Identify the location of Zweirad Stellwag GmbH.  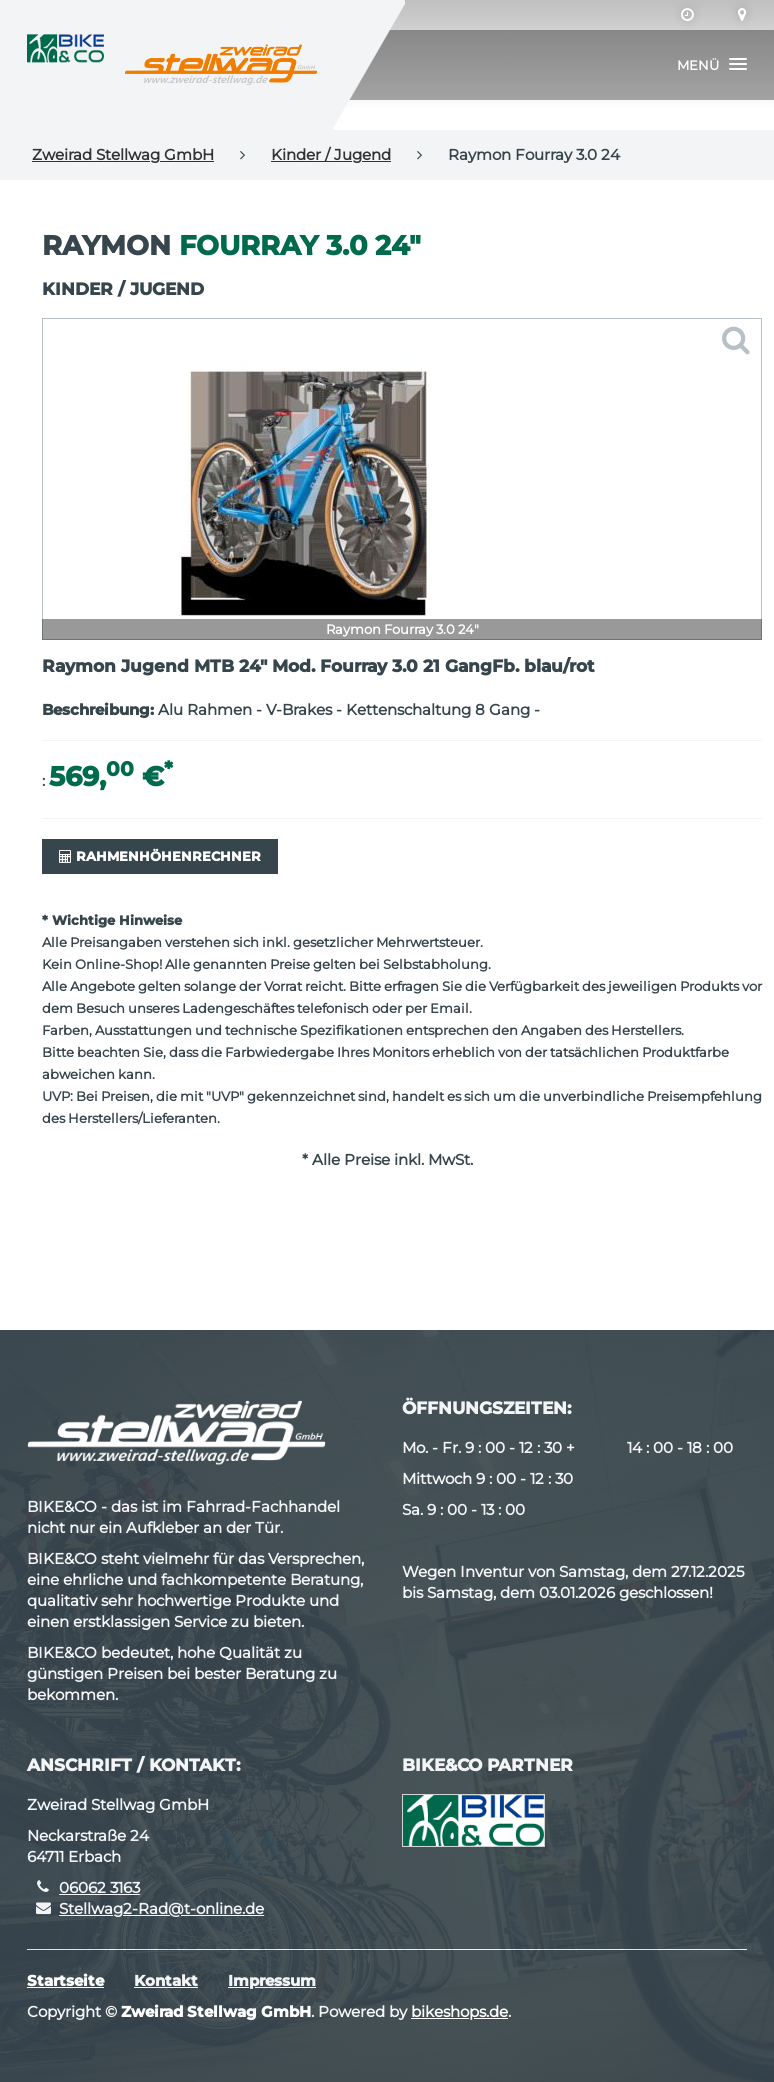
(123, 154).